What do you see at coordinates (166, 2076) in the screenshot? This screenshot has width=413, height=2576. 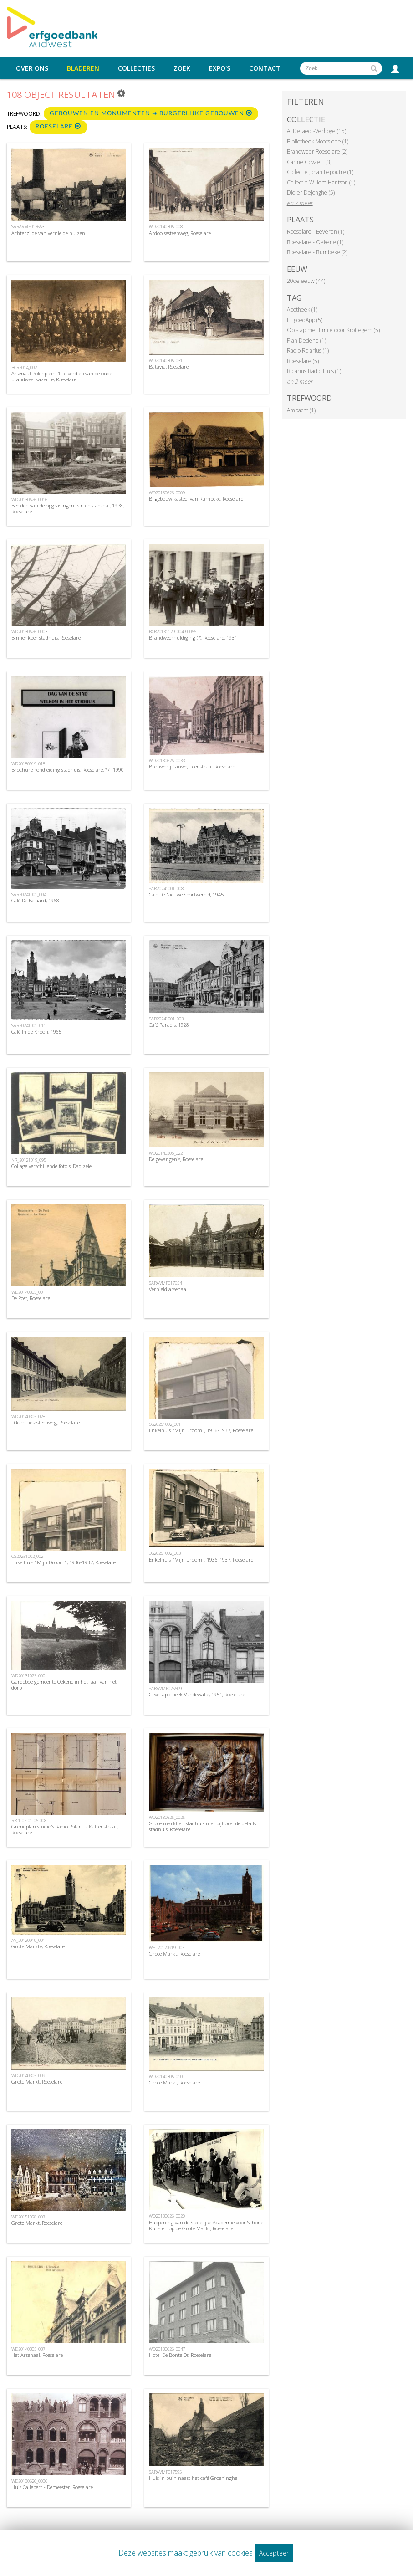 I see `WD20140305_010` at bounding box center [166, 2076].